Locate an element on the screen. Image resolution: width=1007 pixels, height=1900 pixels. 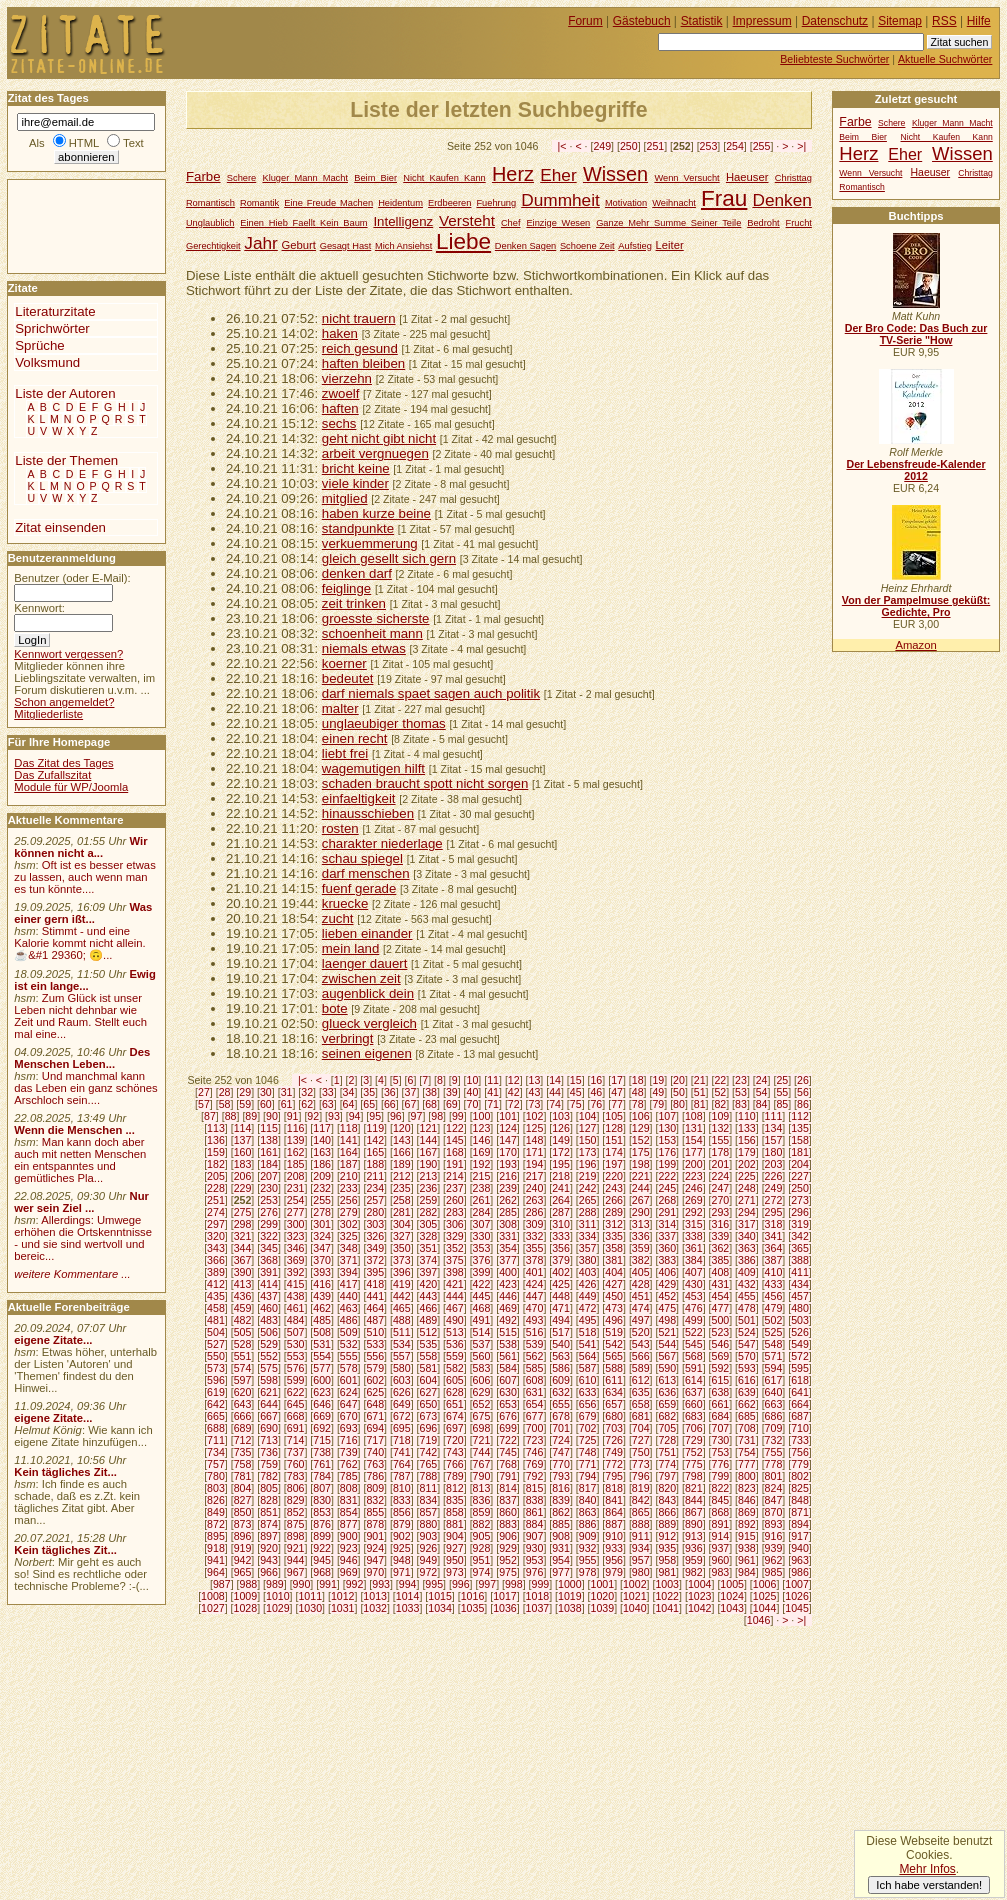
452 is located at coordinates (667, 1296).